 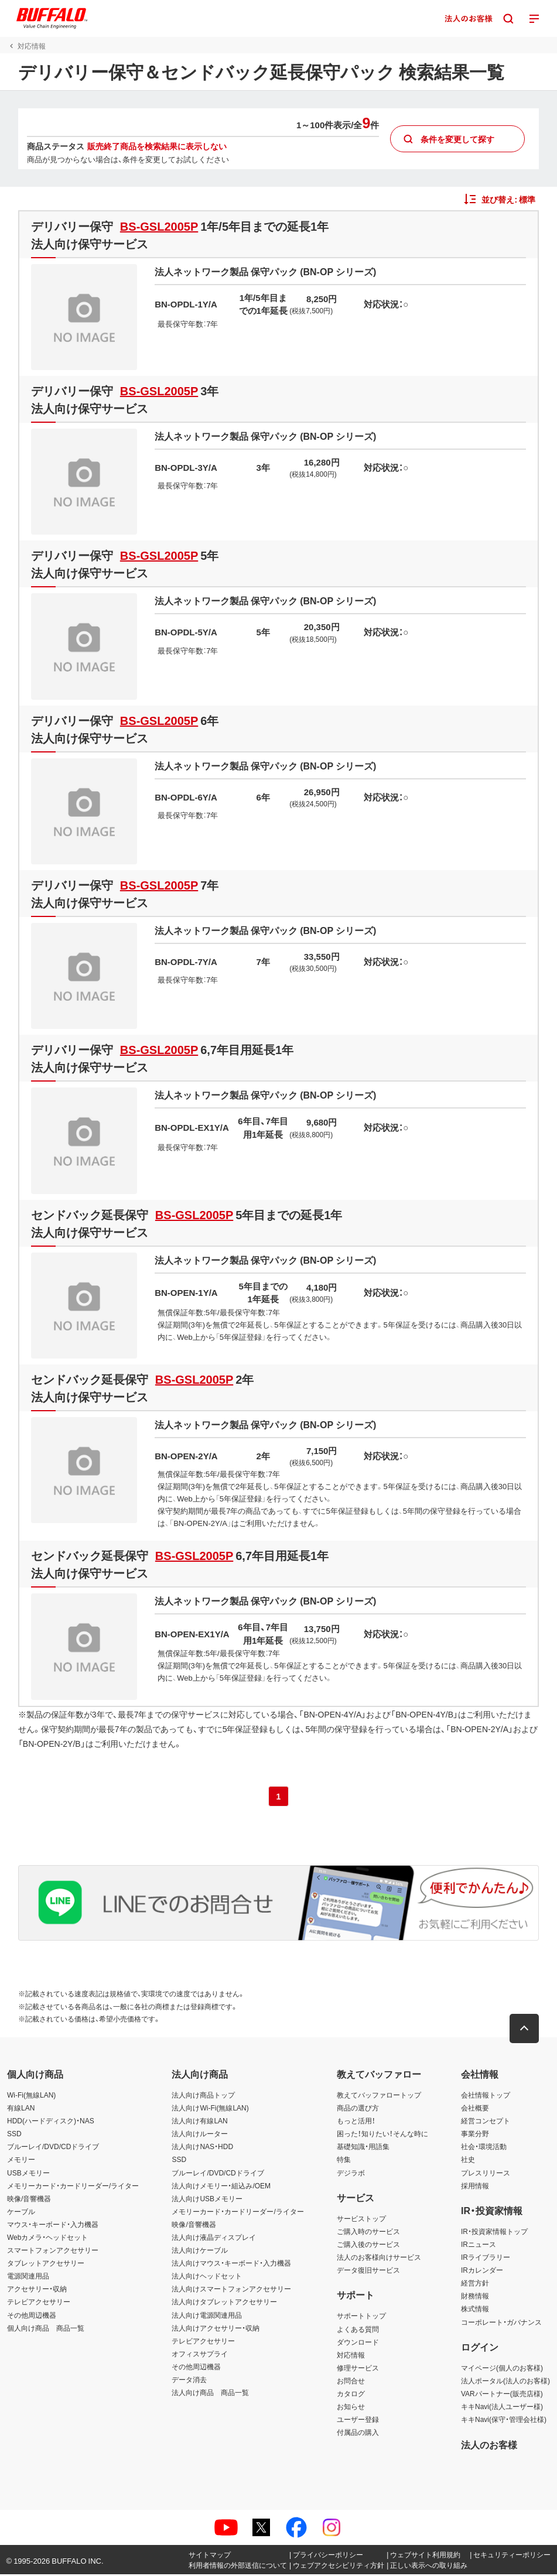 I want to click on ダウンロード, so click(x=358, y=2343).